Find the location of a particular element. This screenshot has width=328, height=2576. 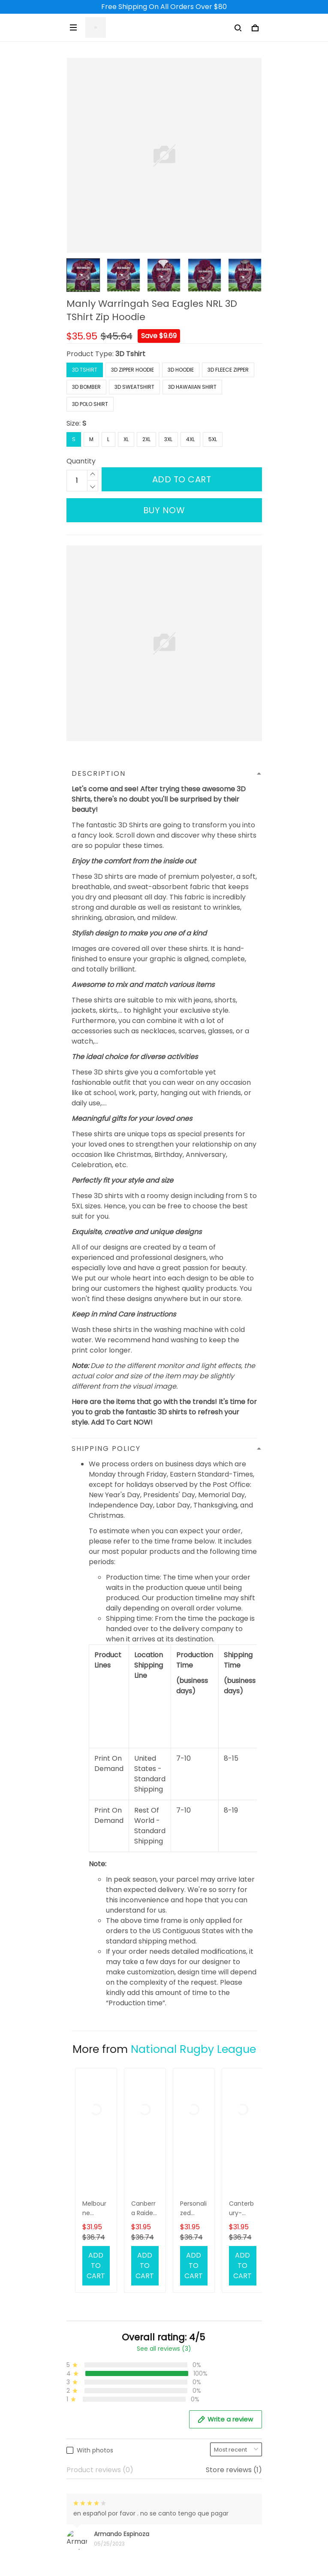

3XL is located at coordinates (168, 439).